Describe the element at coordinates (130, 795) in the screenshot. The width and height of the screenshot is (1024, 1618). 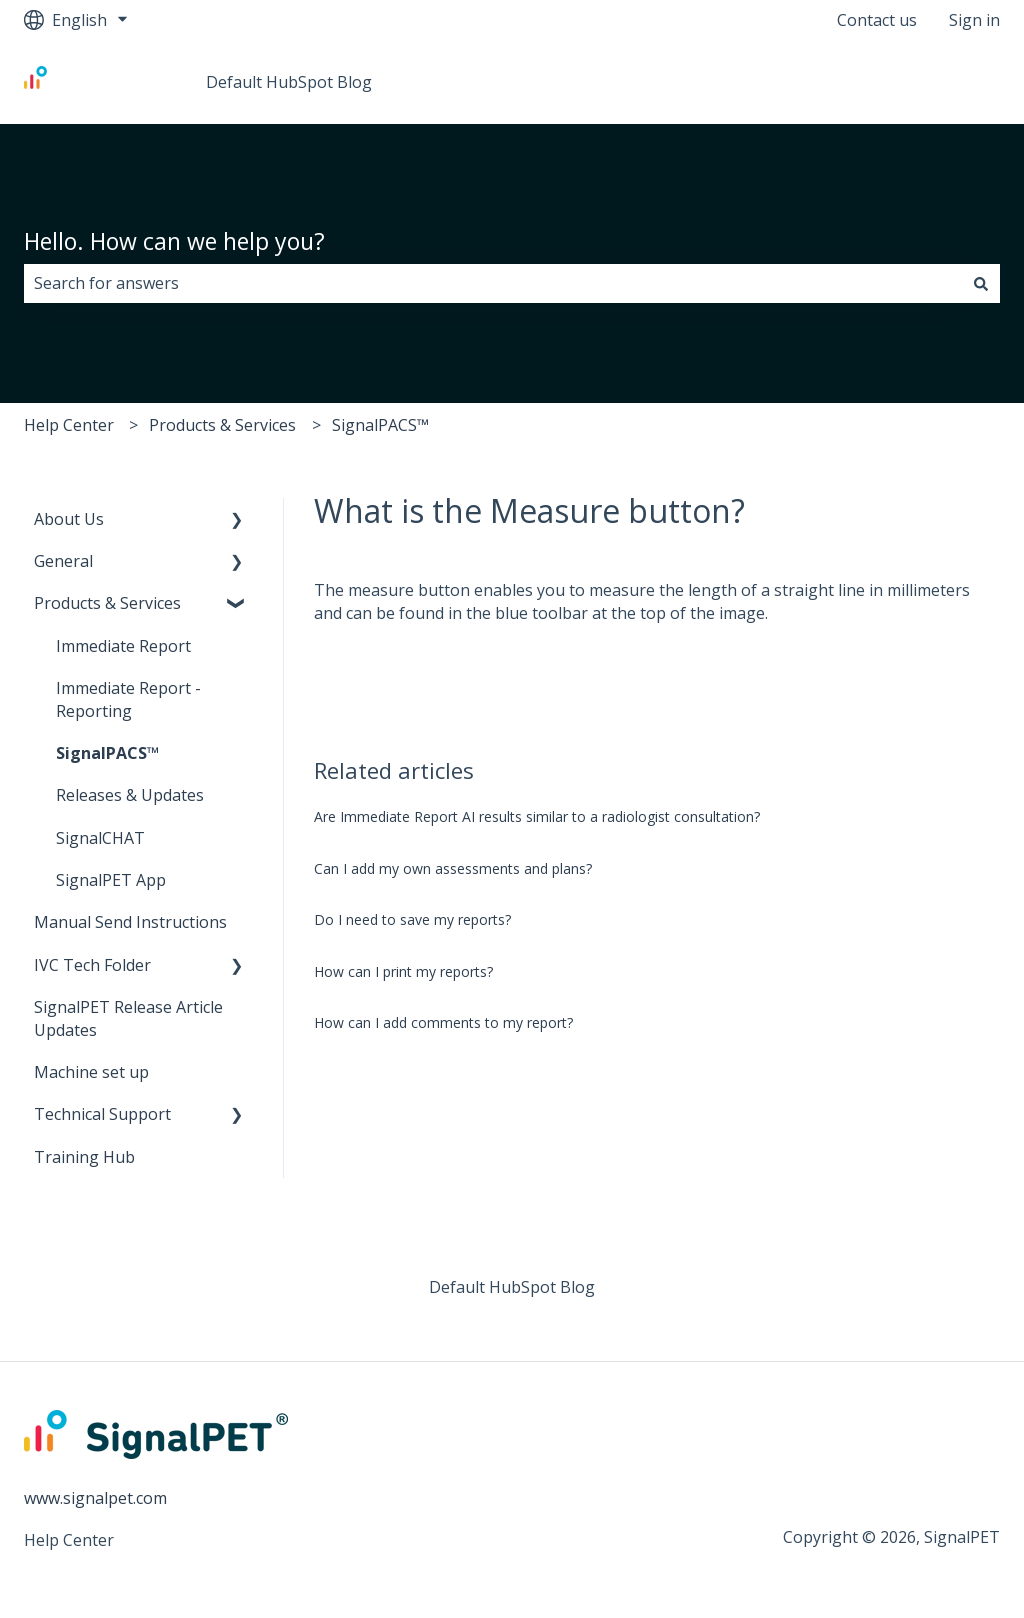
I see `Releases & Updates [menuitem]` at that location.